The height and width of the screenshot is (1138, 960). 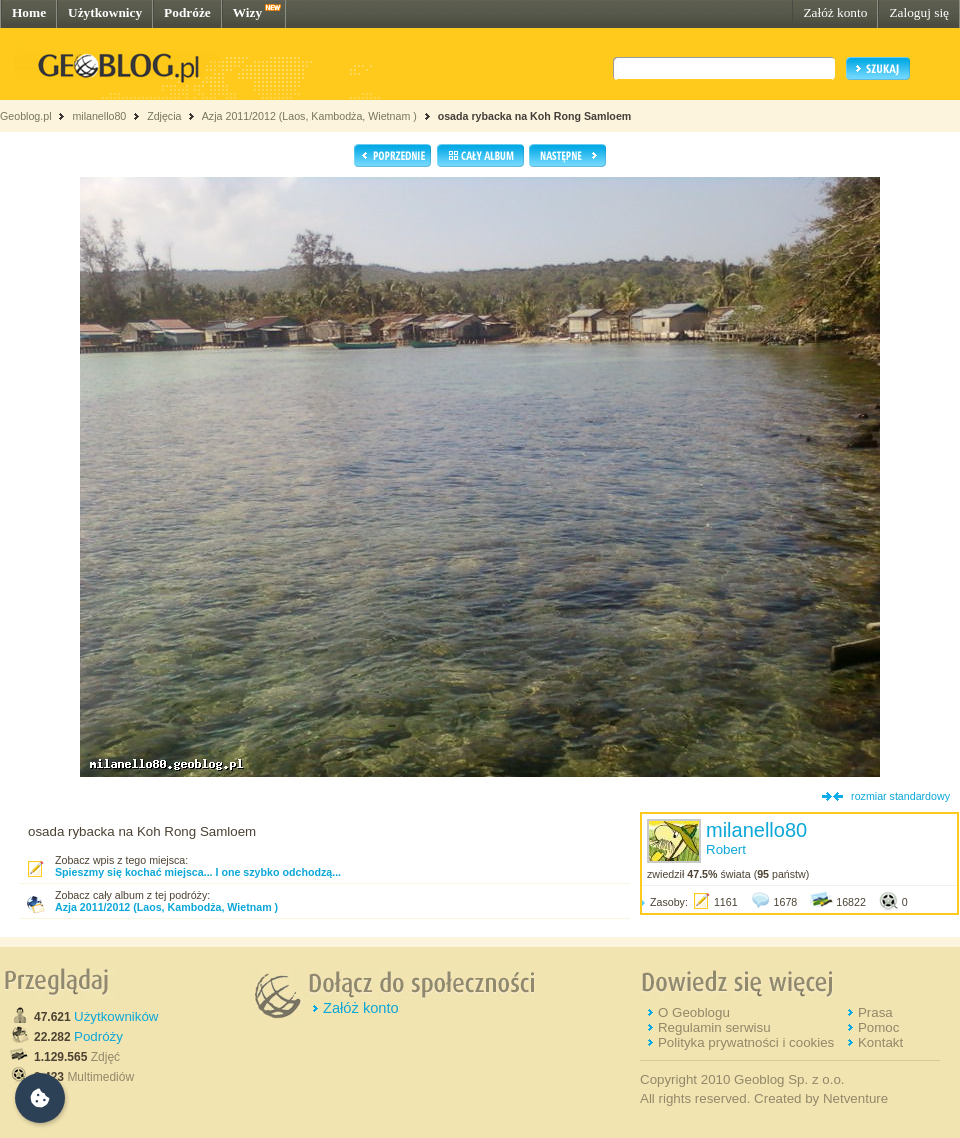 I want to click on osada rybacka na Koh Rong Samloem, so click(x=535, y=116).